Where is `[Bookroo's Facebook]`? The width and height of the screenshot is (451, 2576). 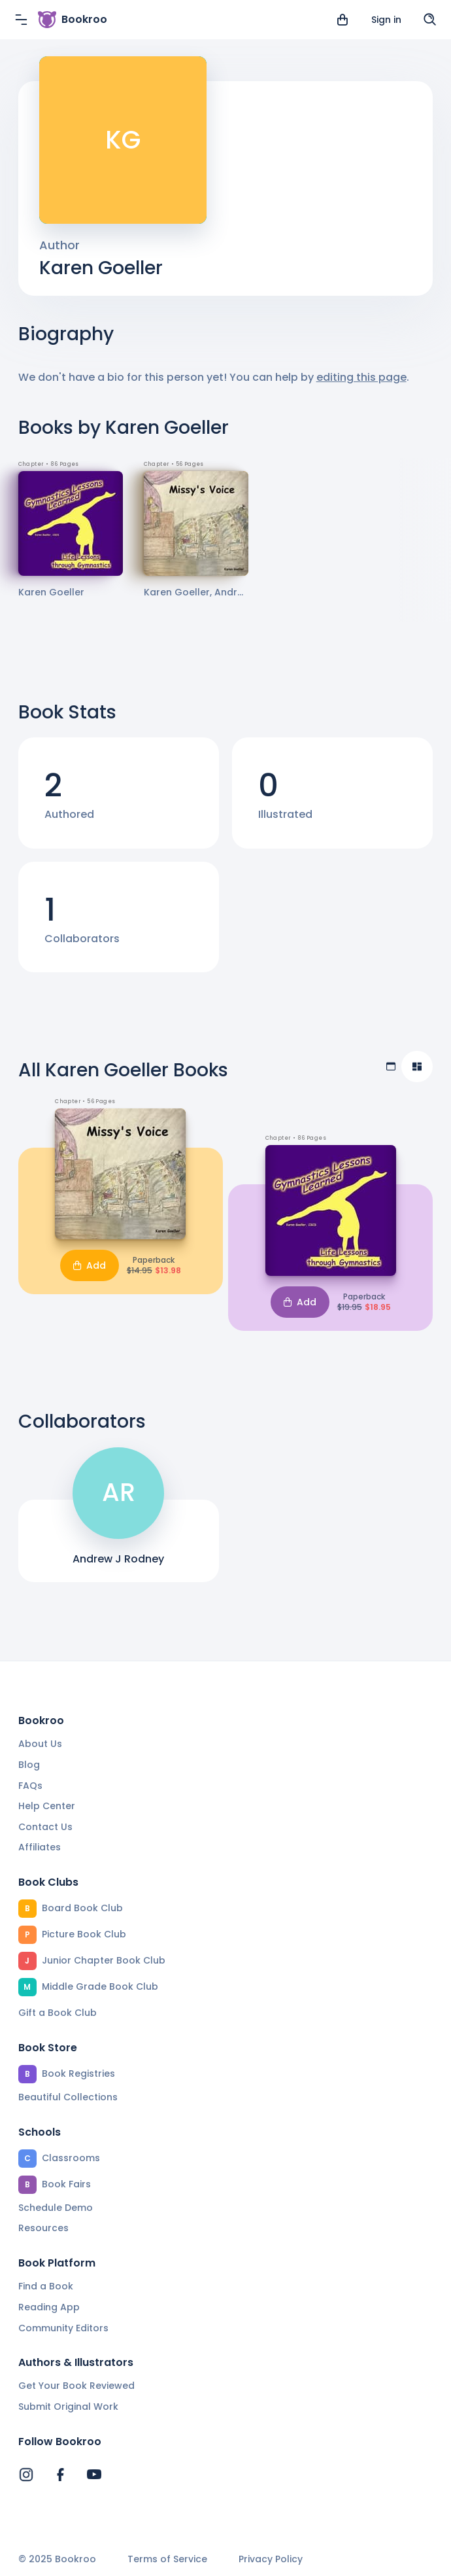 [Bookroo's Facebook] is located at coordinates (60, 2474).